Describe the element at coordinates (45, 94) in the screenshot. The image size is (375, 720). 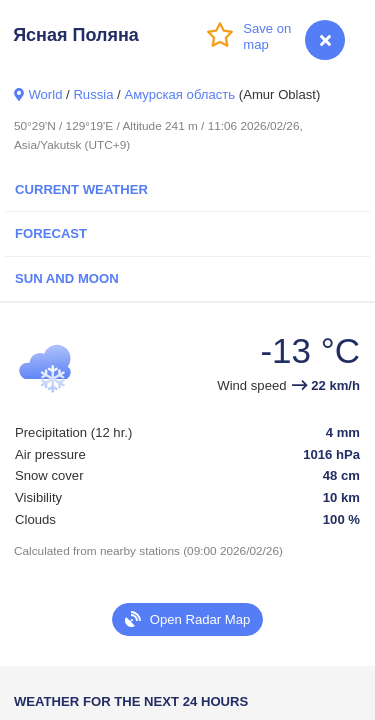
I see `World` at that location.